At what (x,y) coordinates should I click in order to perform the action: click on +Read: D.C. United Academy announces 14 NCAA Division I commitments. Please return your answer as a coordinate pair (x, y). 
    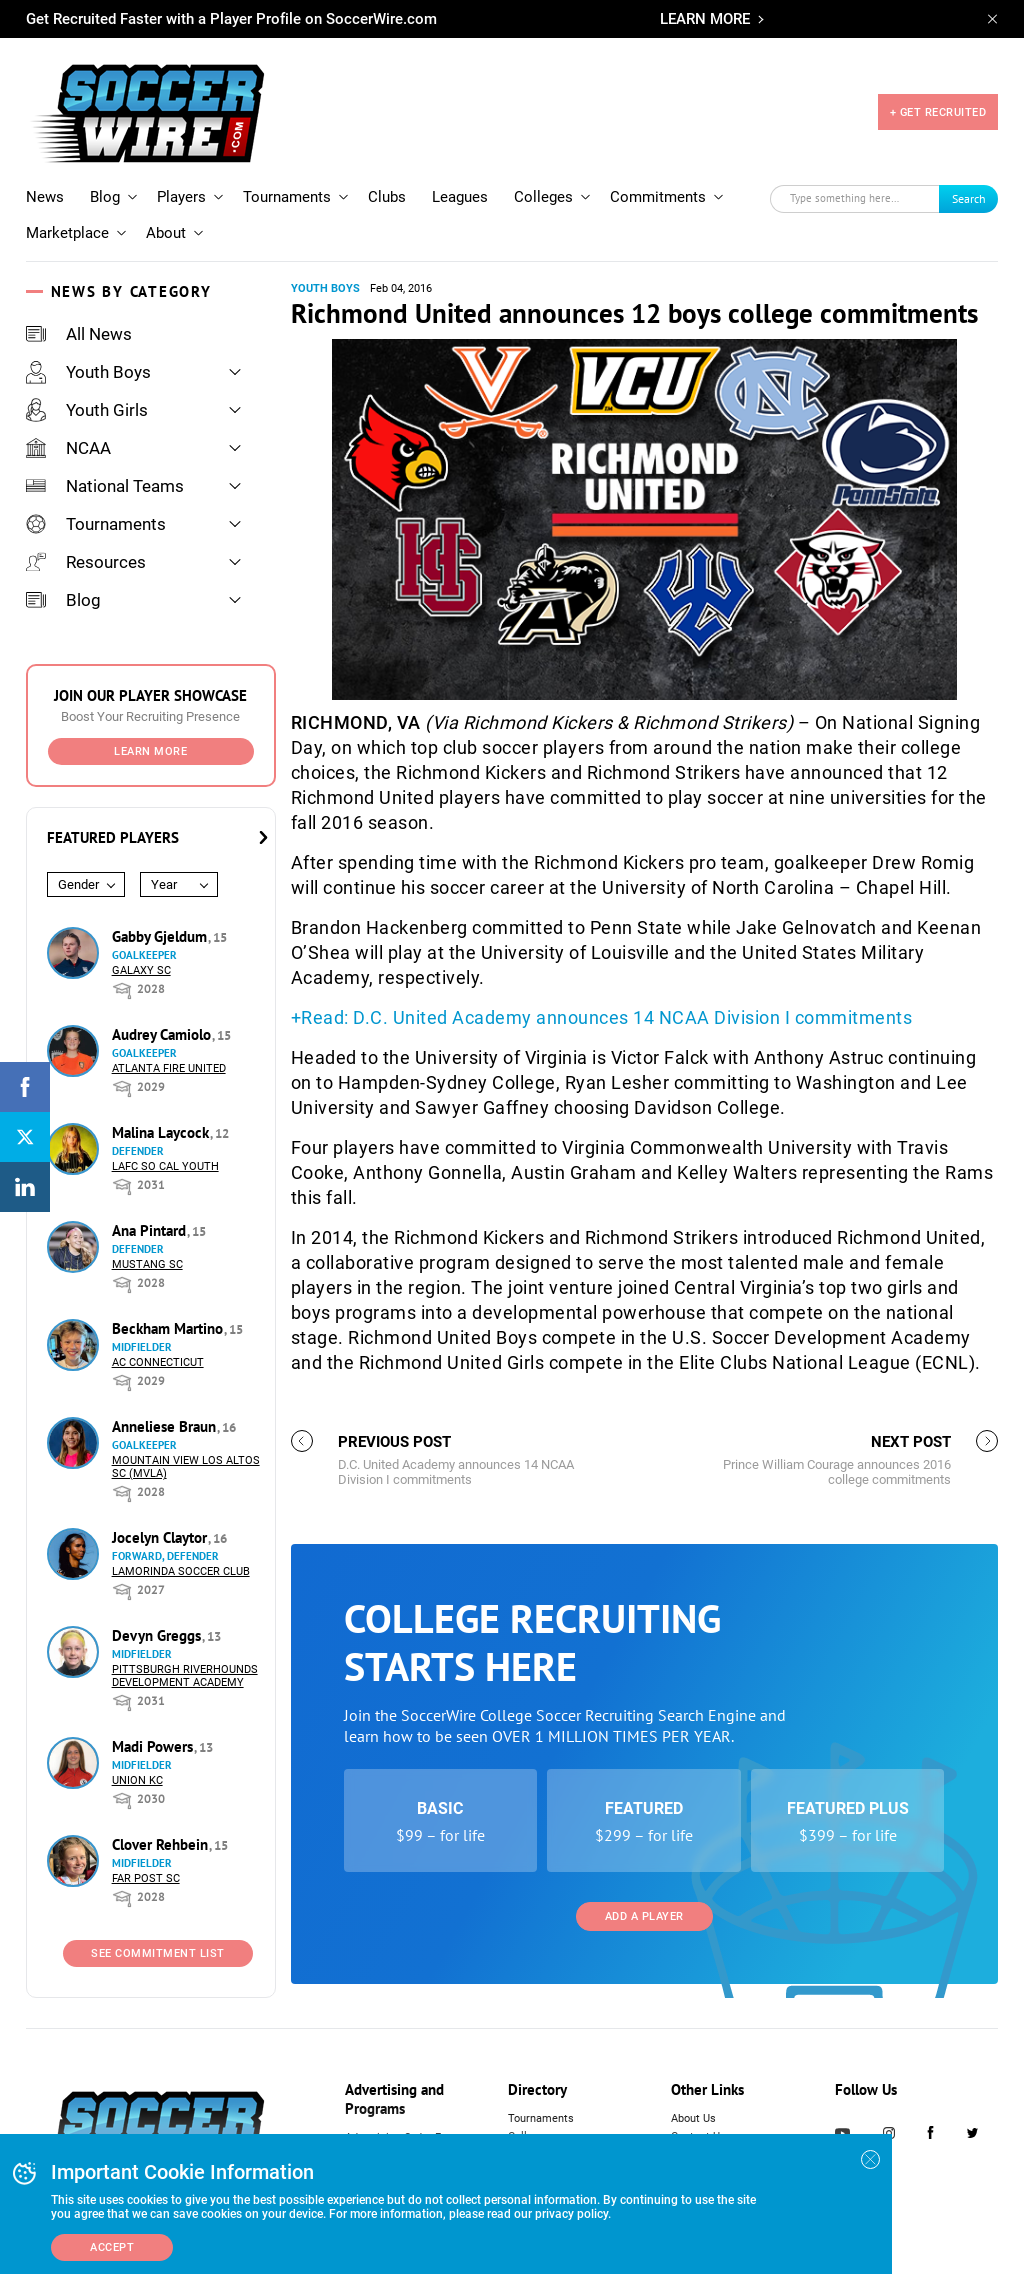
    Looking at the image, I should click on (602, 1017).